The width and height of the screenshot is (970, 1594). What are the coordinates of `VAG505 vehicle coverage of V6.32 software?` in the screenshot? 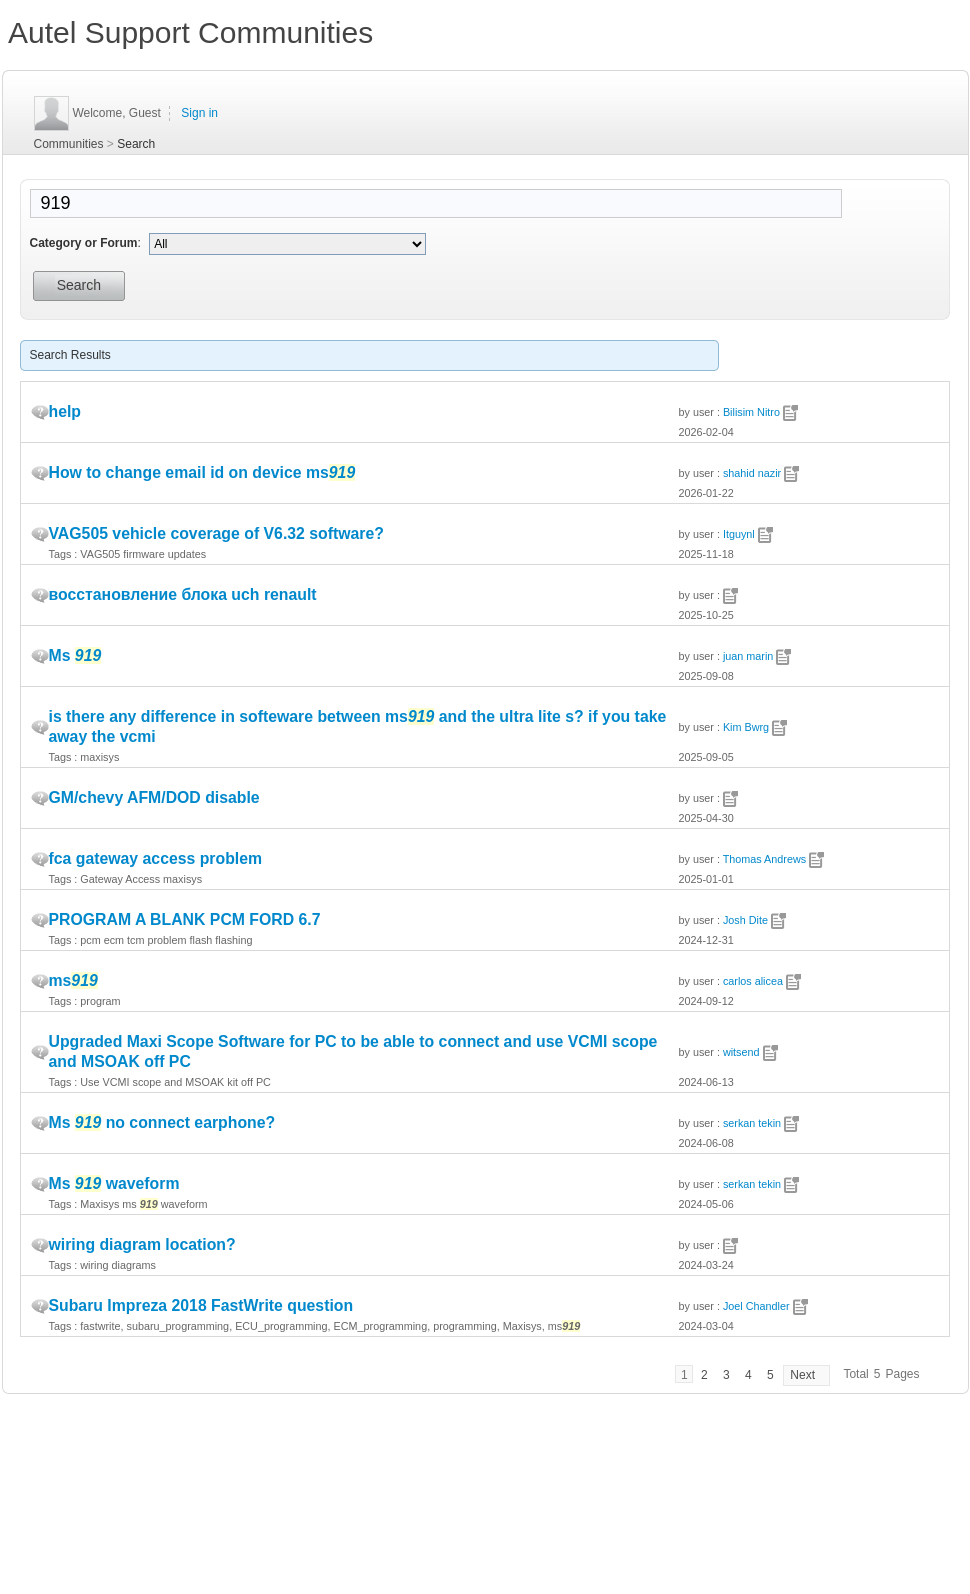 It's located at (216, 533).